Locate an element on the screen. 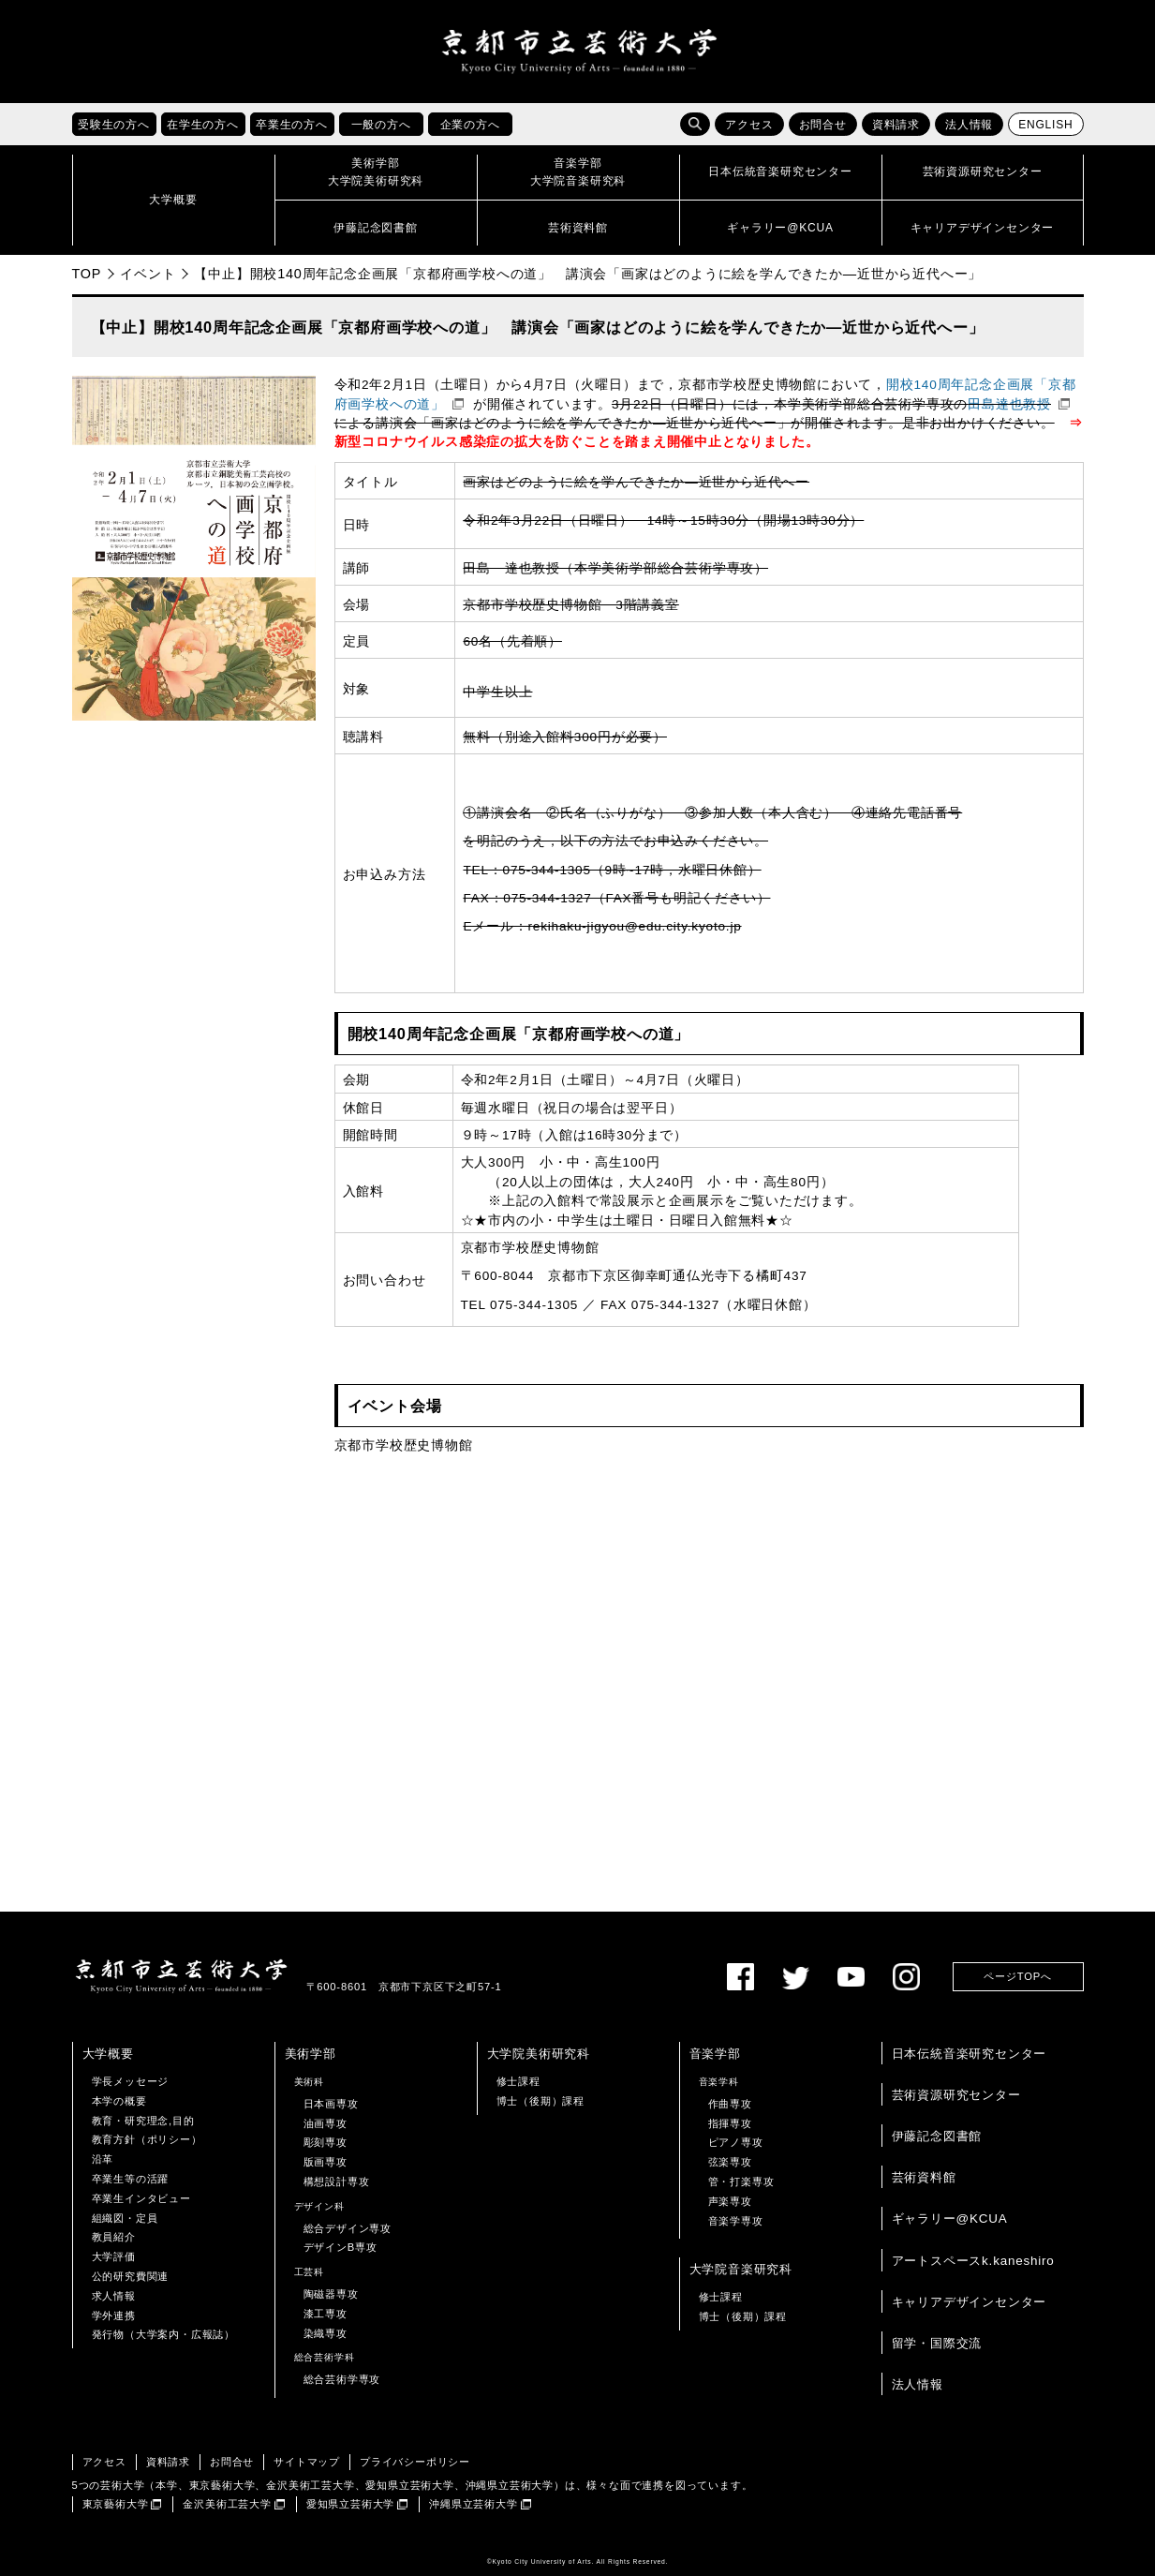 Image resolution: width=1155 pixels, height=2576 pixels. 作曲専攻 is located at coordinates (730, 2103).